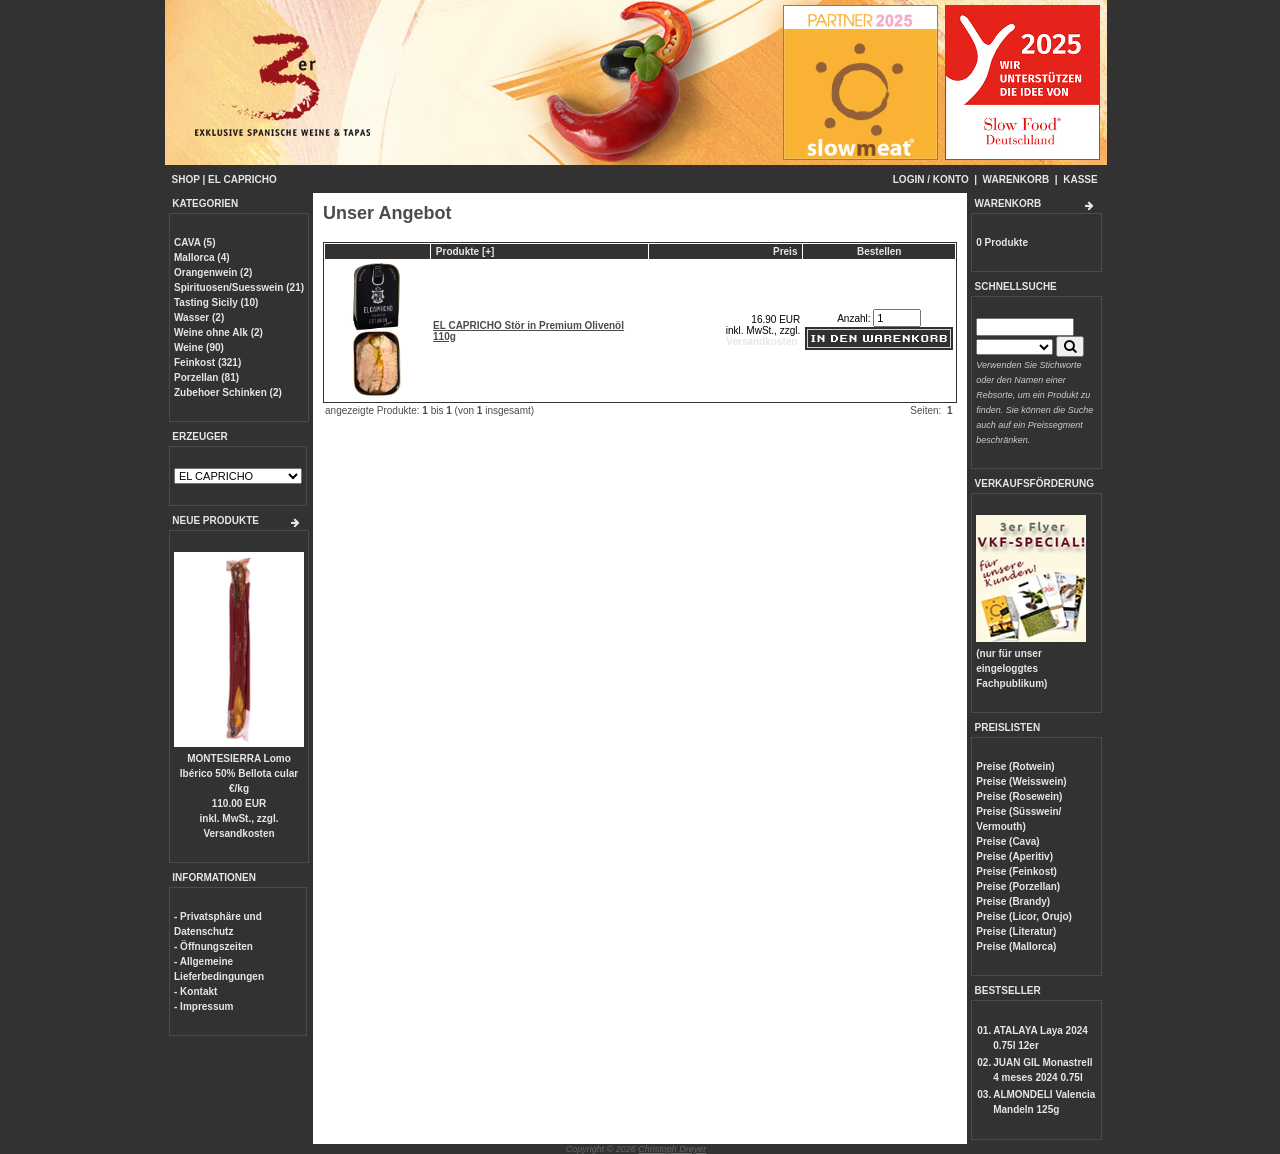 This screenshot has width=1280, height=1154. I want to click on Orangenwein (2), so click(213, 272).